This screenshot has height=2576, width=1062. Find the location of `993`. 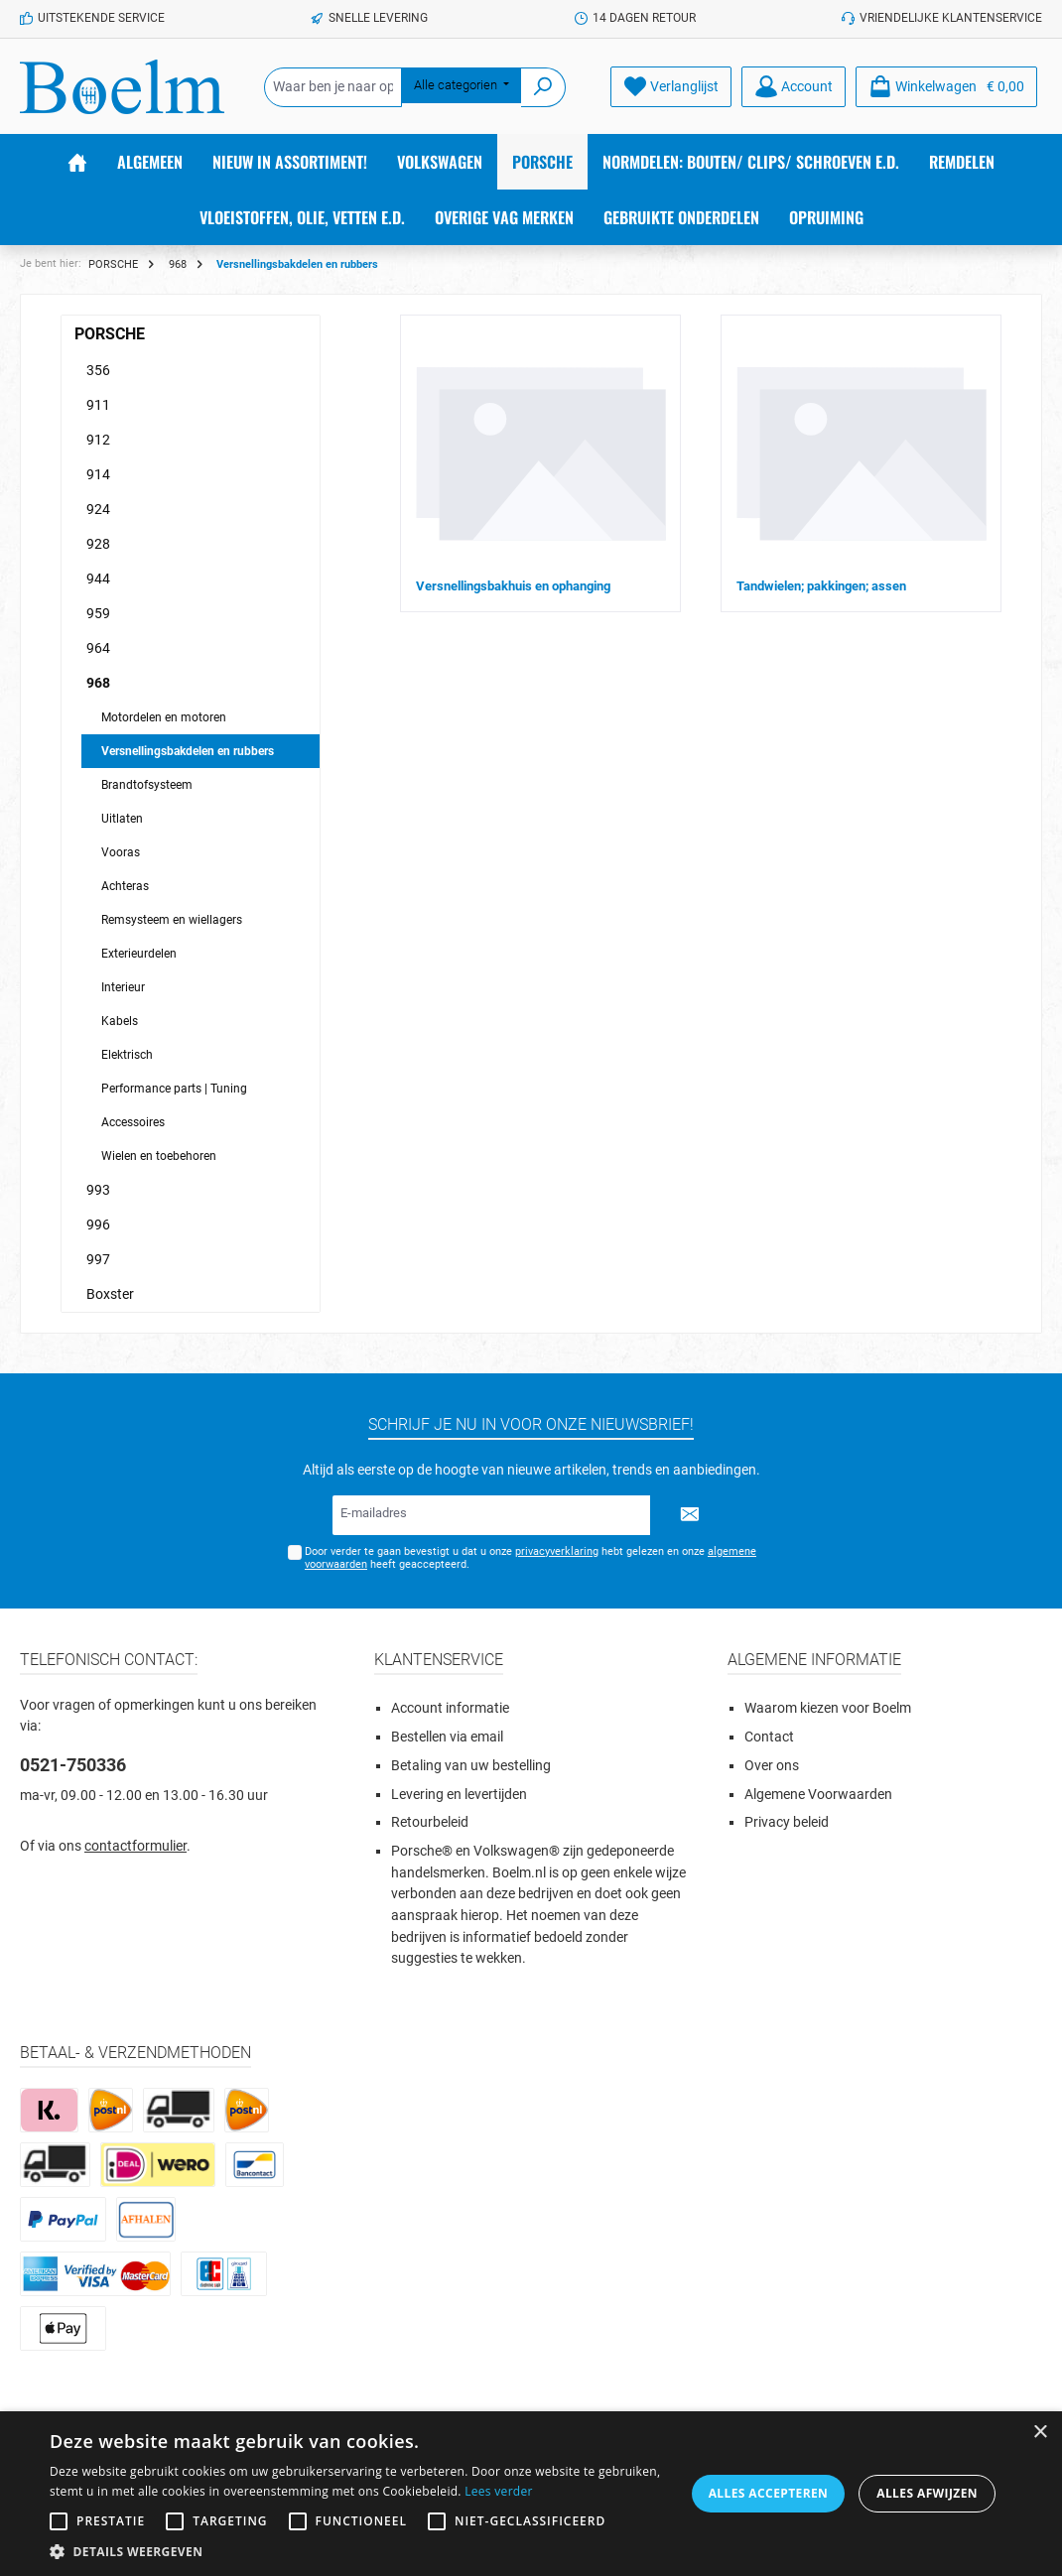

993 is located at coordinates (98, 1190).